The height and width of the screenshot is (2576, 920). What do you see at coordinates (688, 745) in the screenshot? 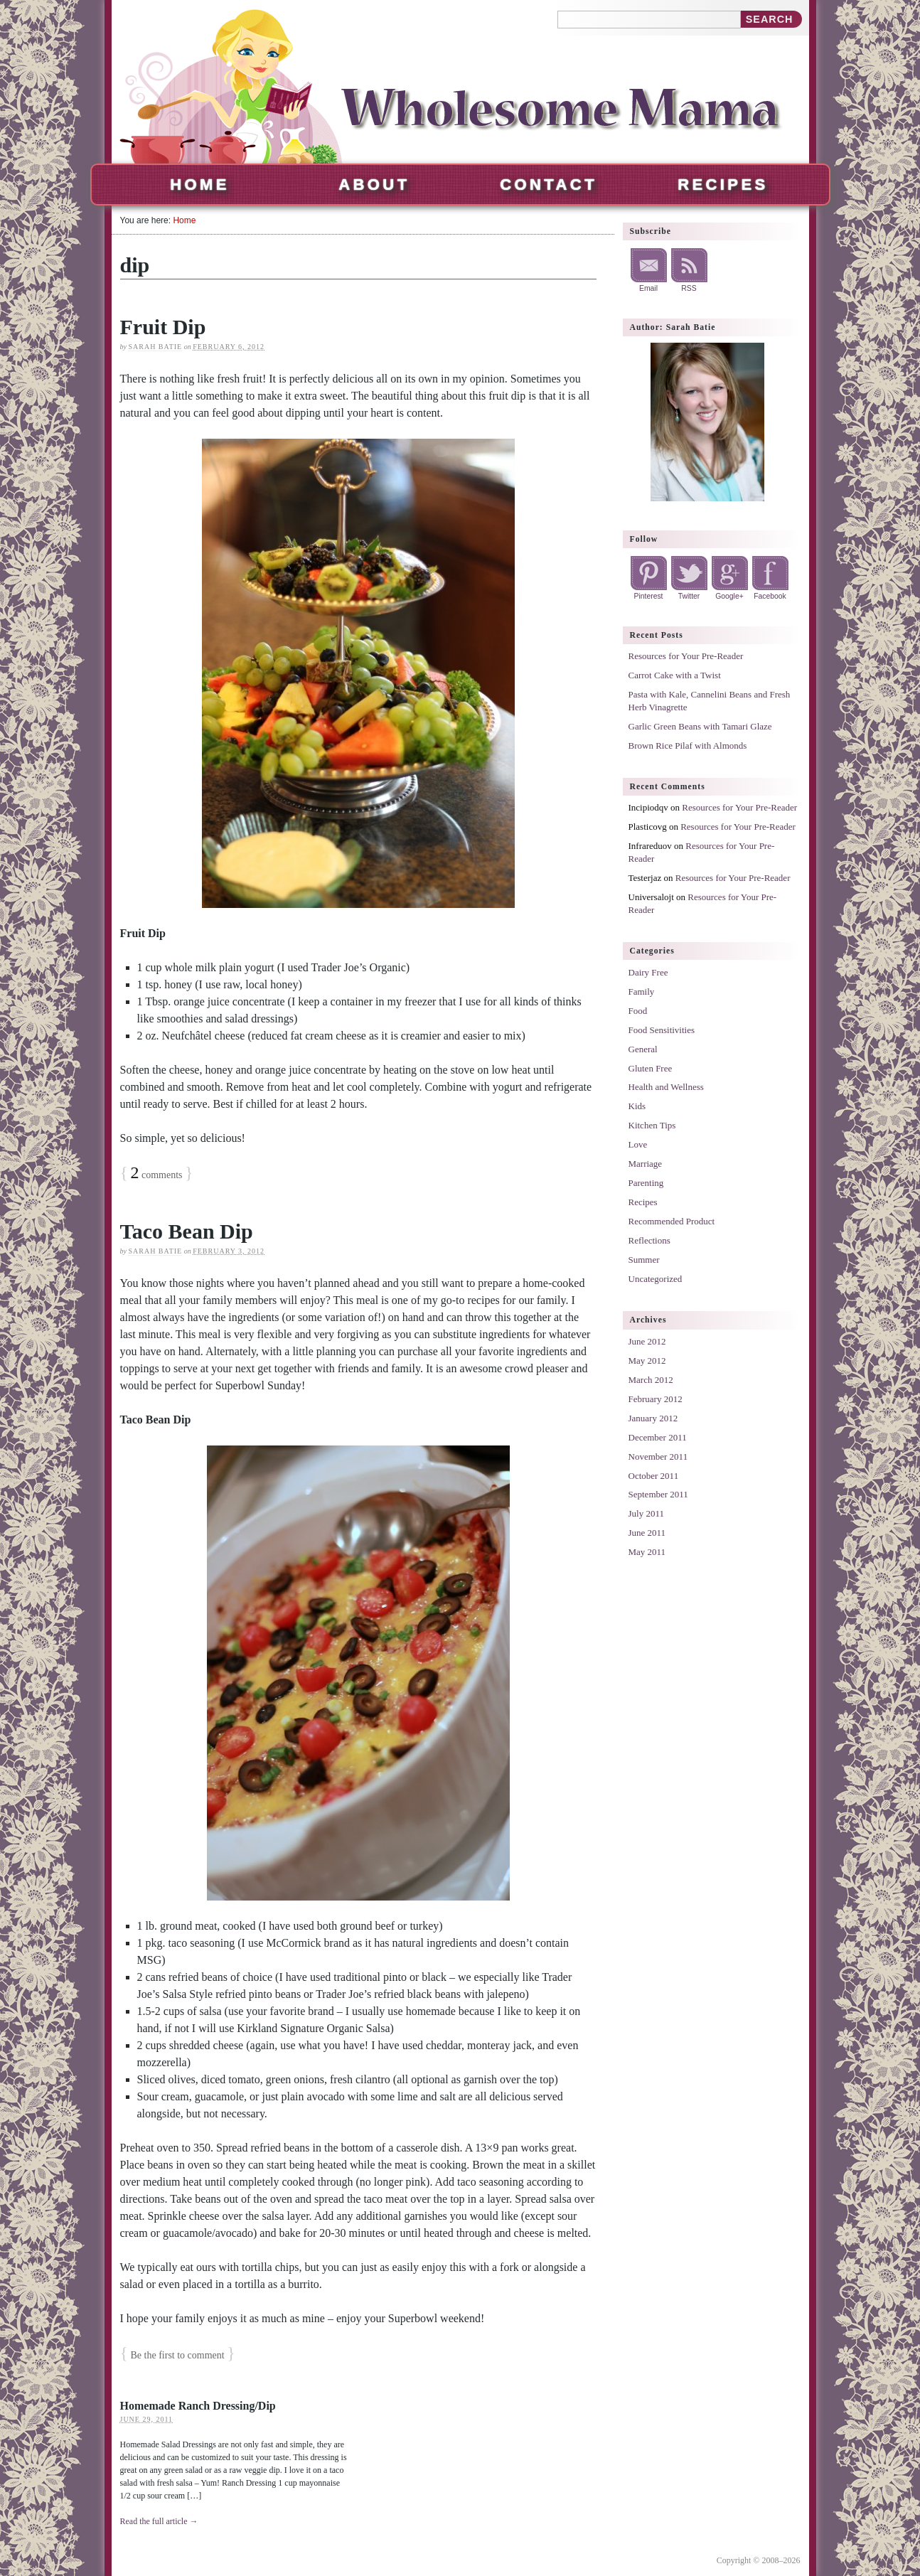
I see `Brown Rice Pilaf with Almonds` at bounding box center [688, 745].